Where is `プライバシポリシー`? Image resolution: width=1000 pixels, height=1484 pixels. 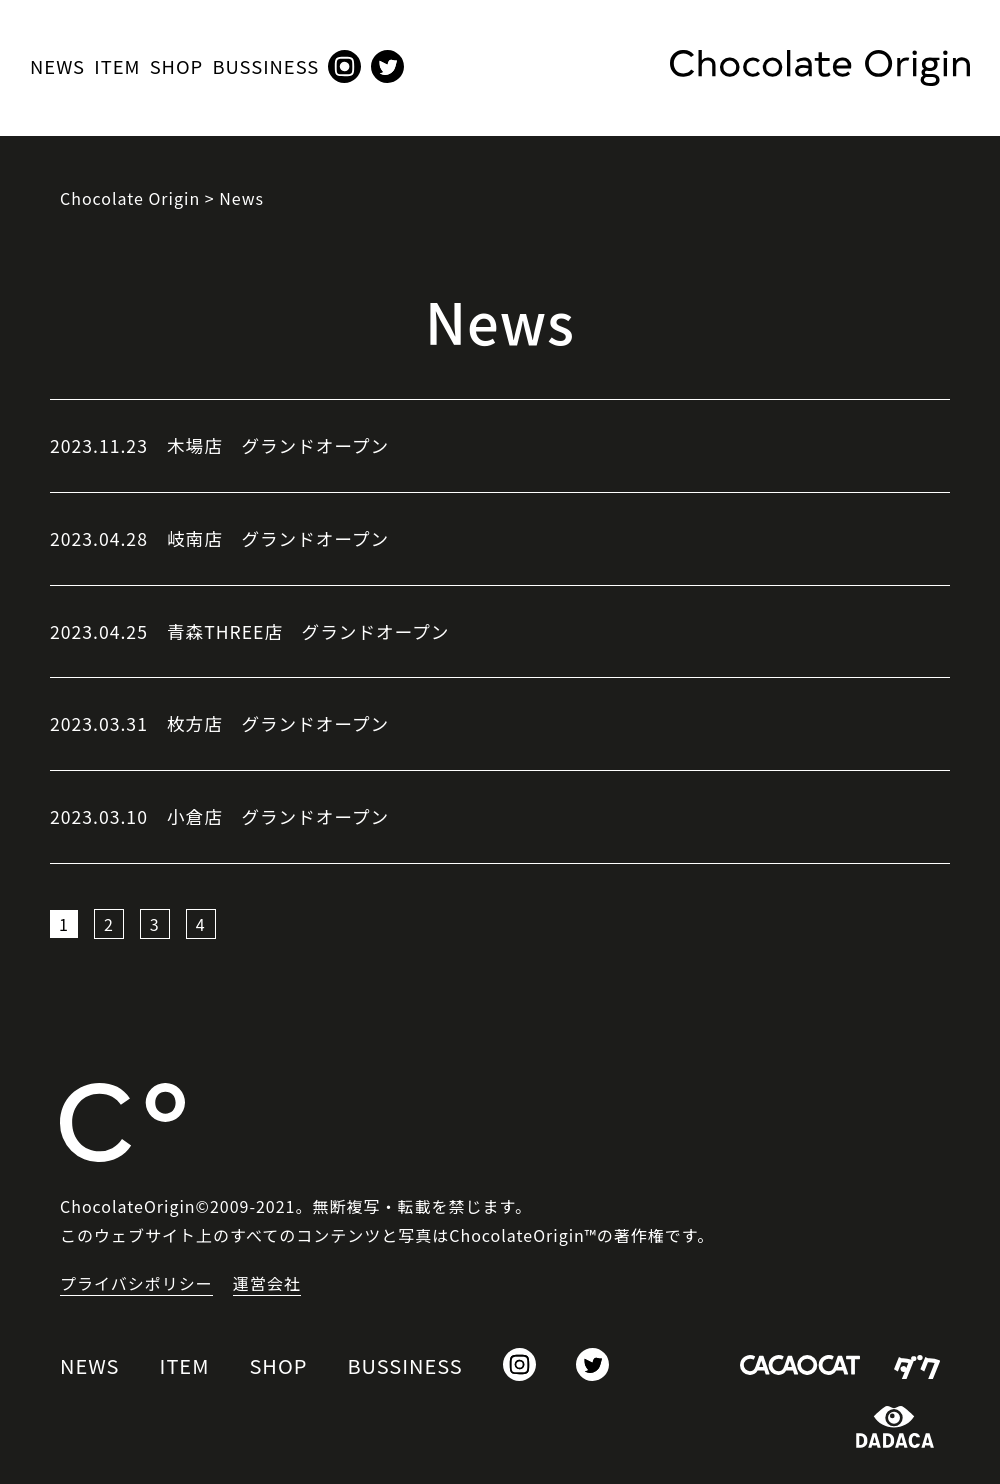
プライバシポリシー is located at coordinates (136, 1283).